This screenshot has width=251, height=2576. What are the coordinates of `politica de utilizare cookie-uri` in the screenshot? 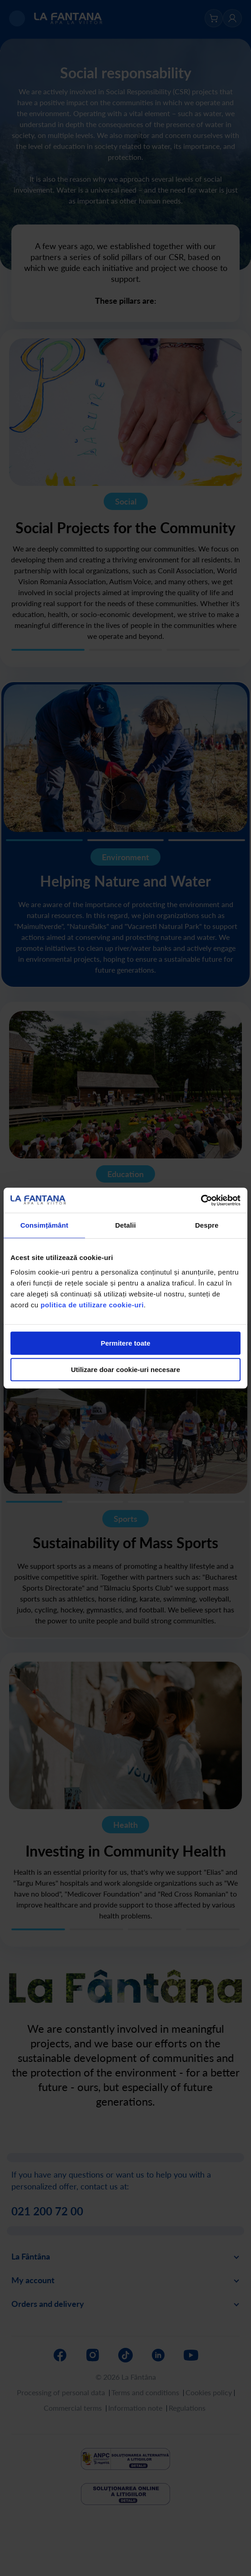 It's located at (92, 1305).